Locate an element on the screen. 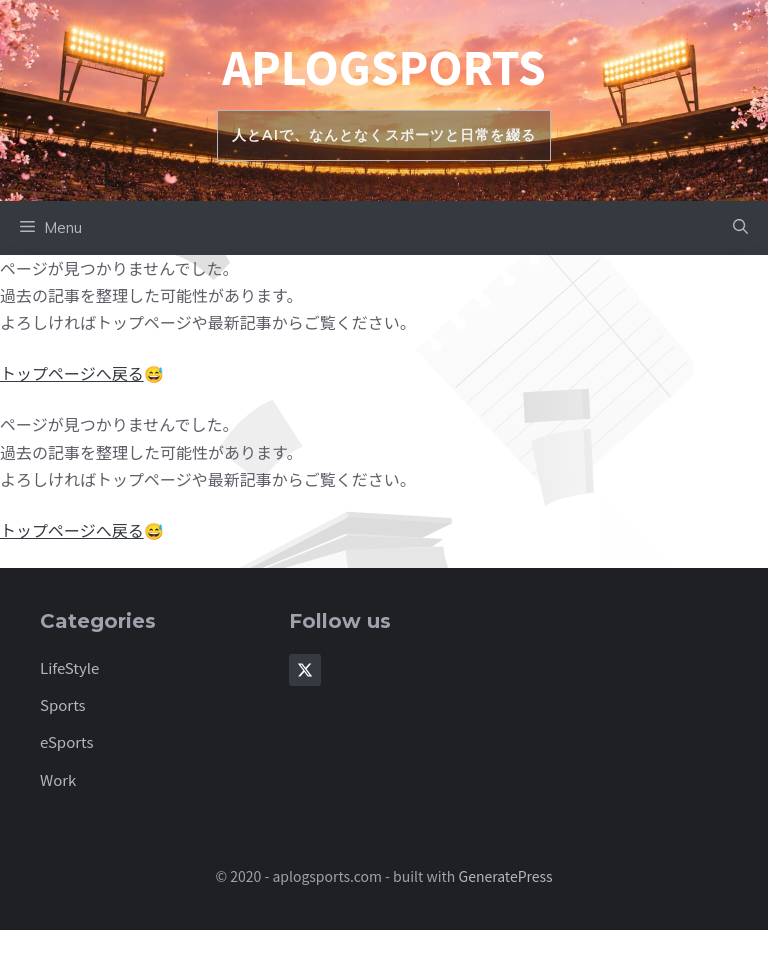 This screenshot has height=954, width=768. LifeStyle is located at coordinates (69, 667).